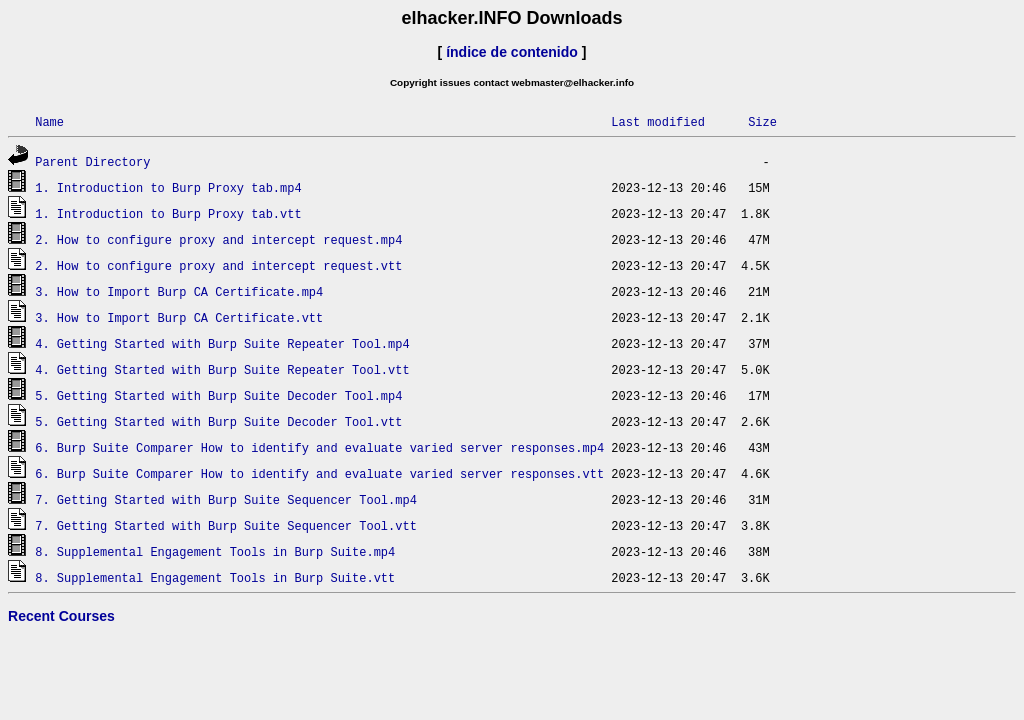 The height and width of the screenshot is (720, 1024). What do you see at coordinates (168, 213) in the screenshot?
I see `1. Introduction to Burp Proxy tab.vtt` at bounding box center [168, 213].